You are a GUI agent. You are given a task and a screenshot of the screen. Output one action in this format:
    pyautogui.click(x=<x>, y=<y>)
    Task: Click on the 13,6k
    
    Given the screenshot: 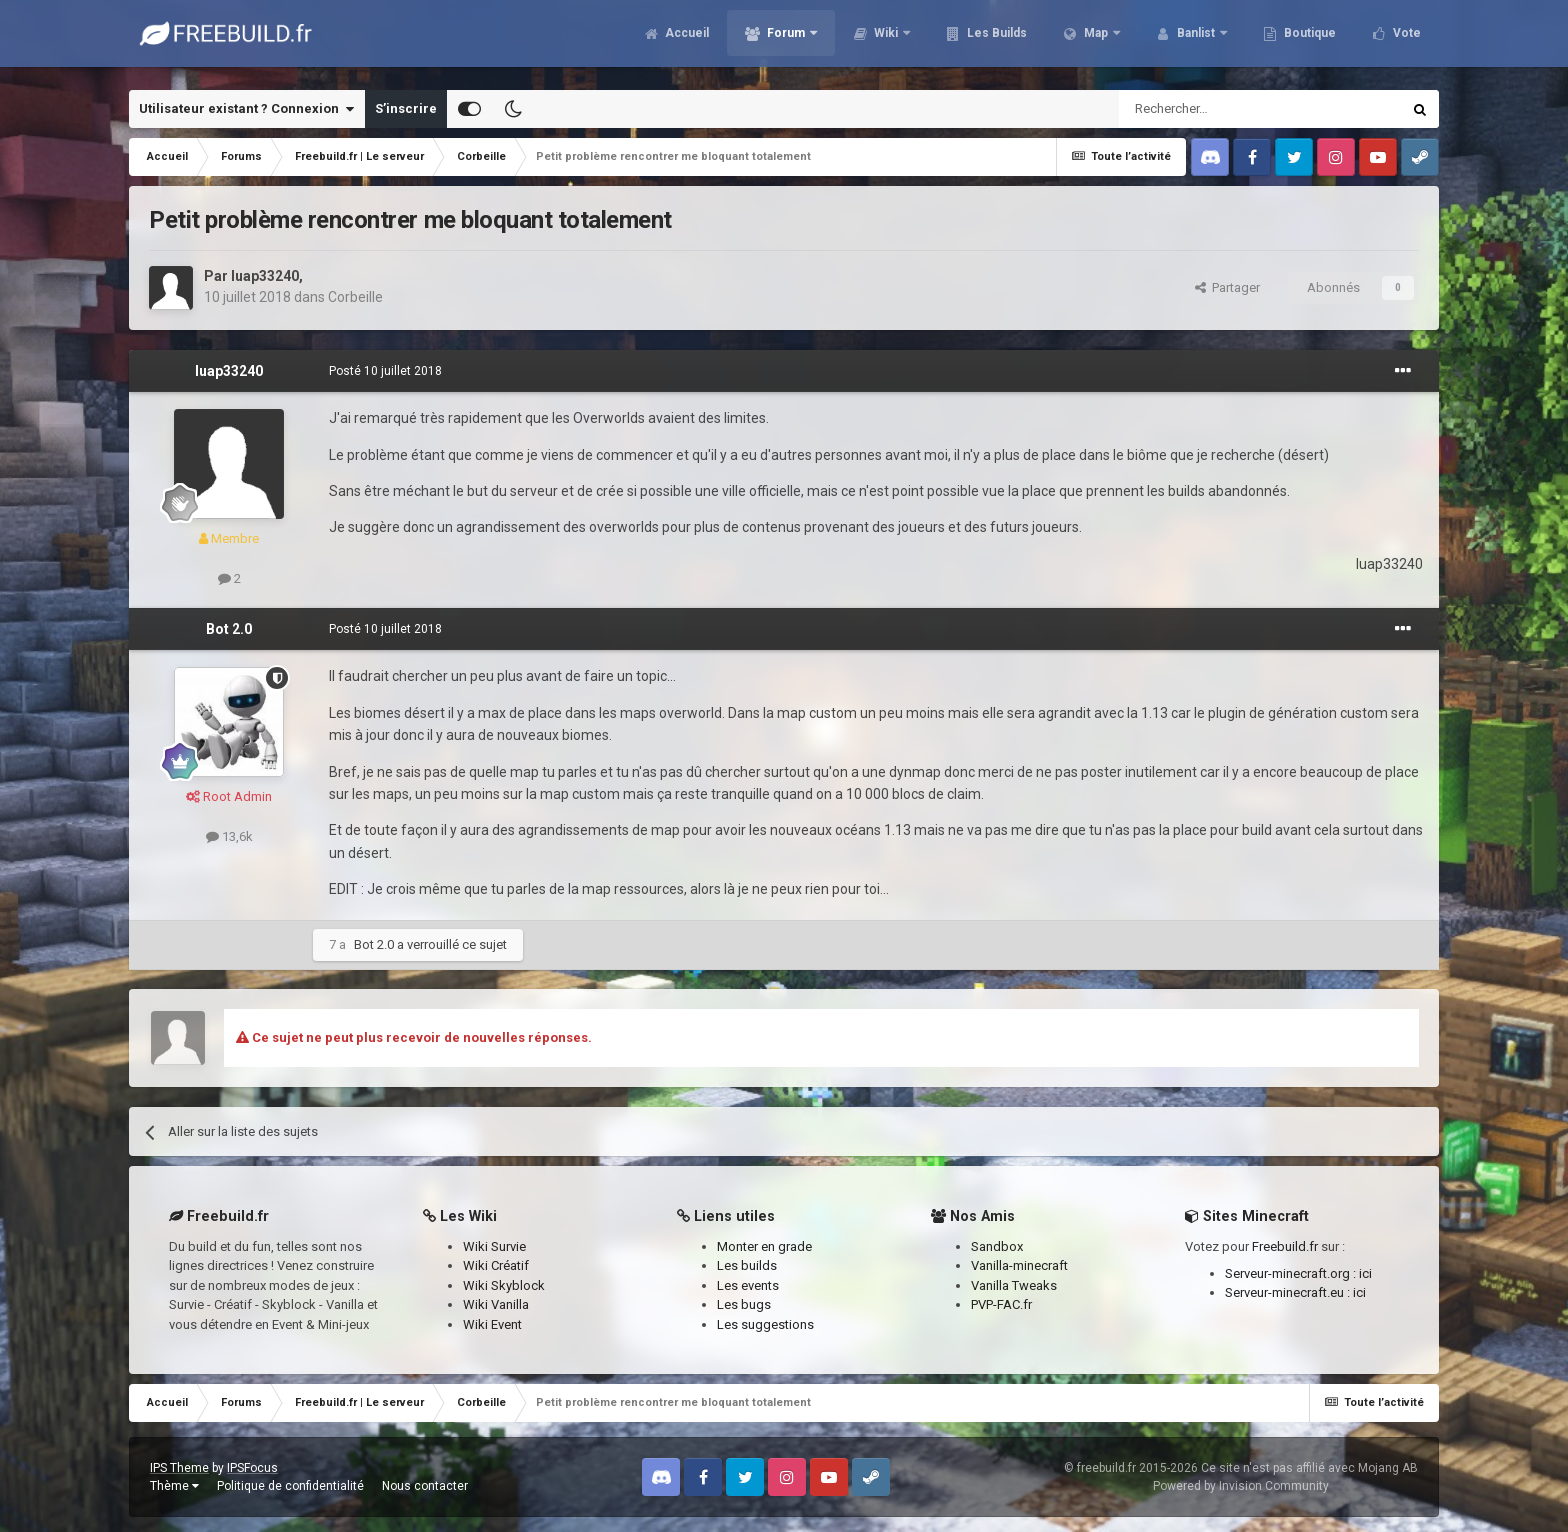 What is the action you would take?
    pyautogui.click(x=229, y=836)
    